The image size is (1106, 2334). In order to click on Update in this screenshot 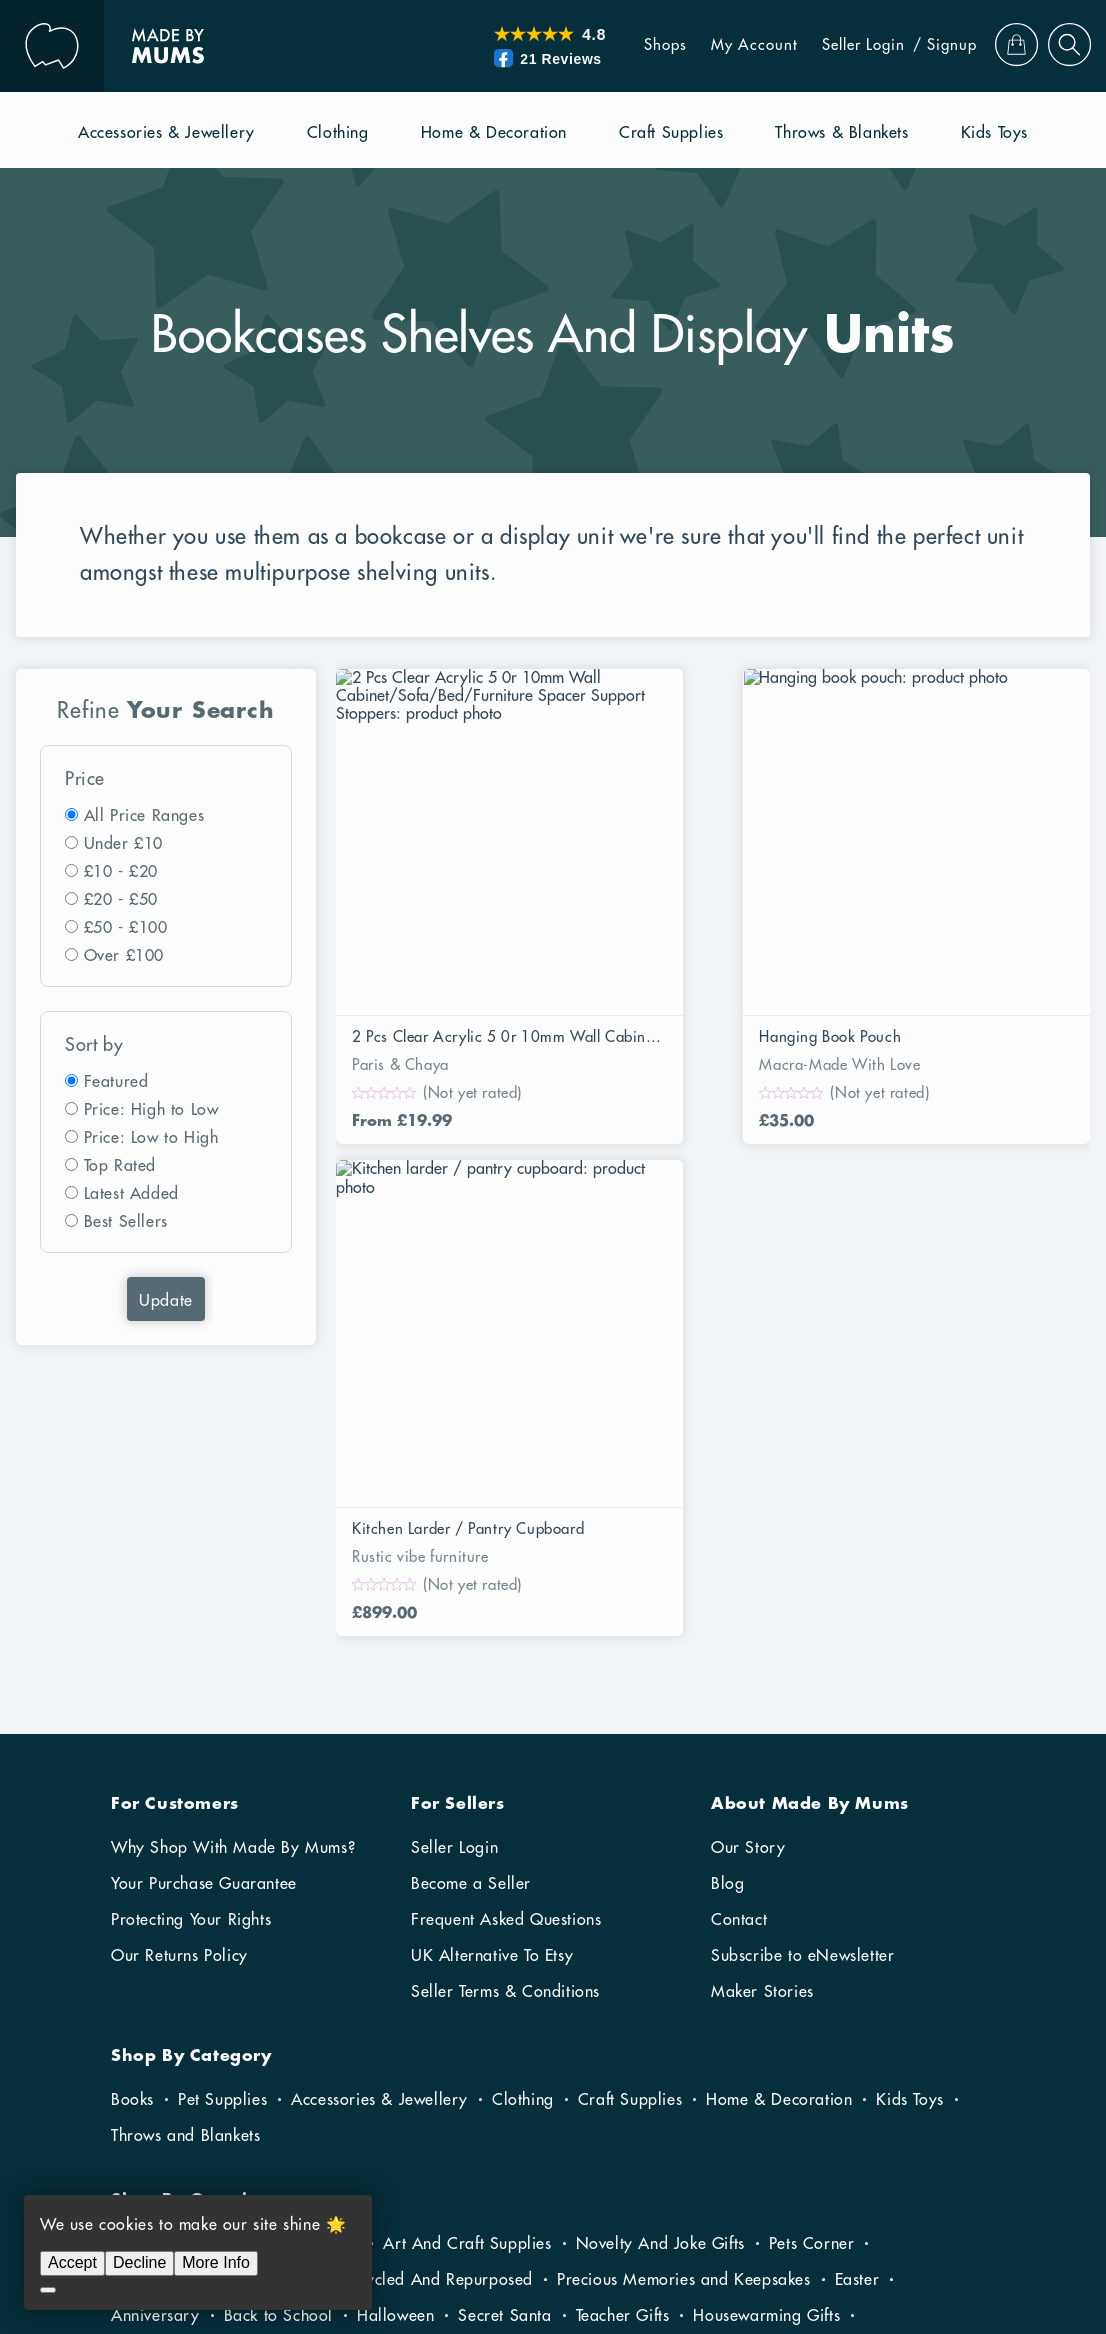, I will do `click(166, 1301)`.